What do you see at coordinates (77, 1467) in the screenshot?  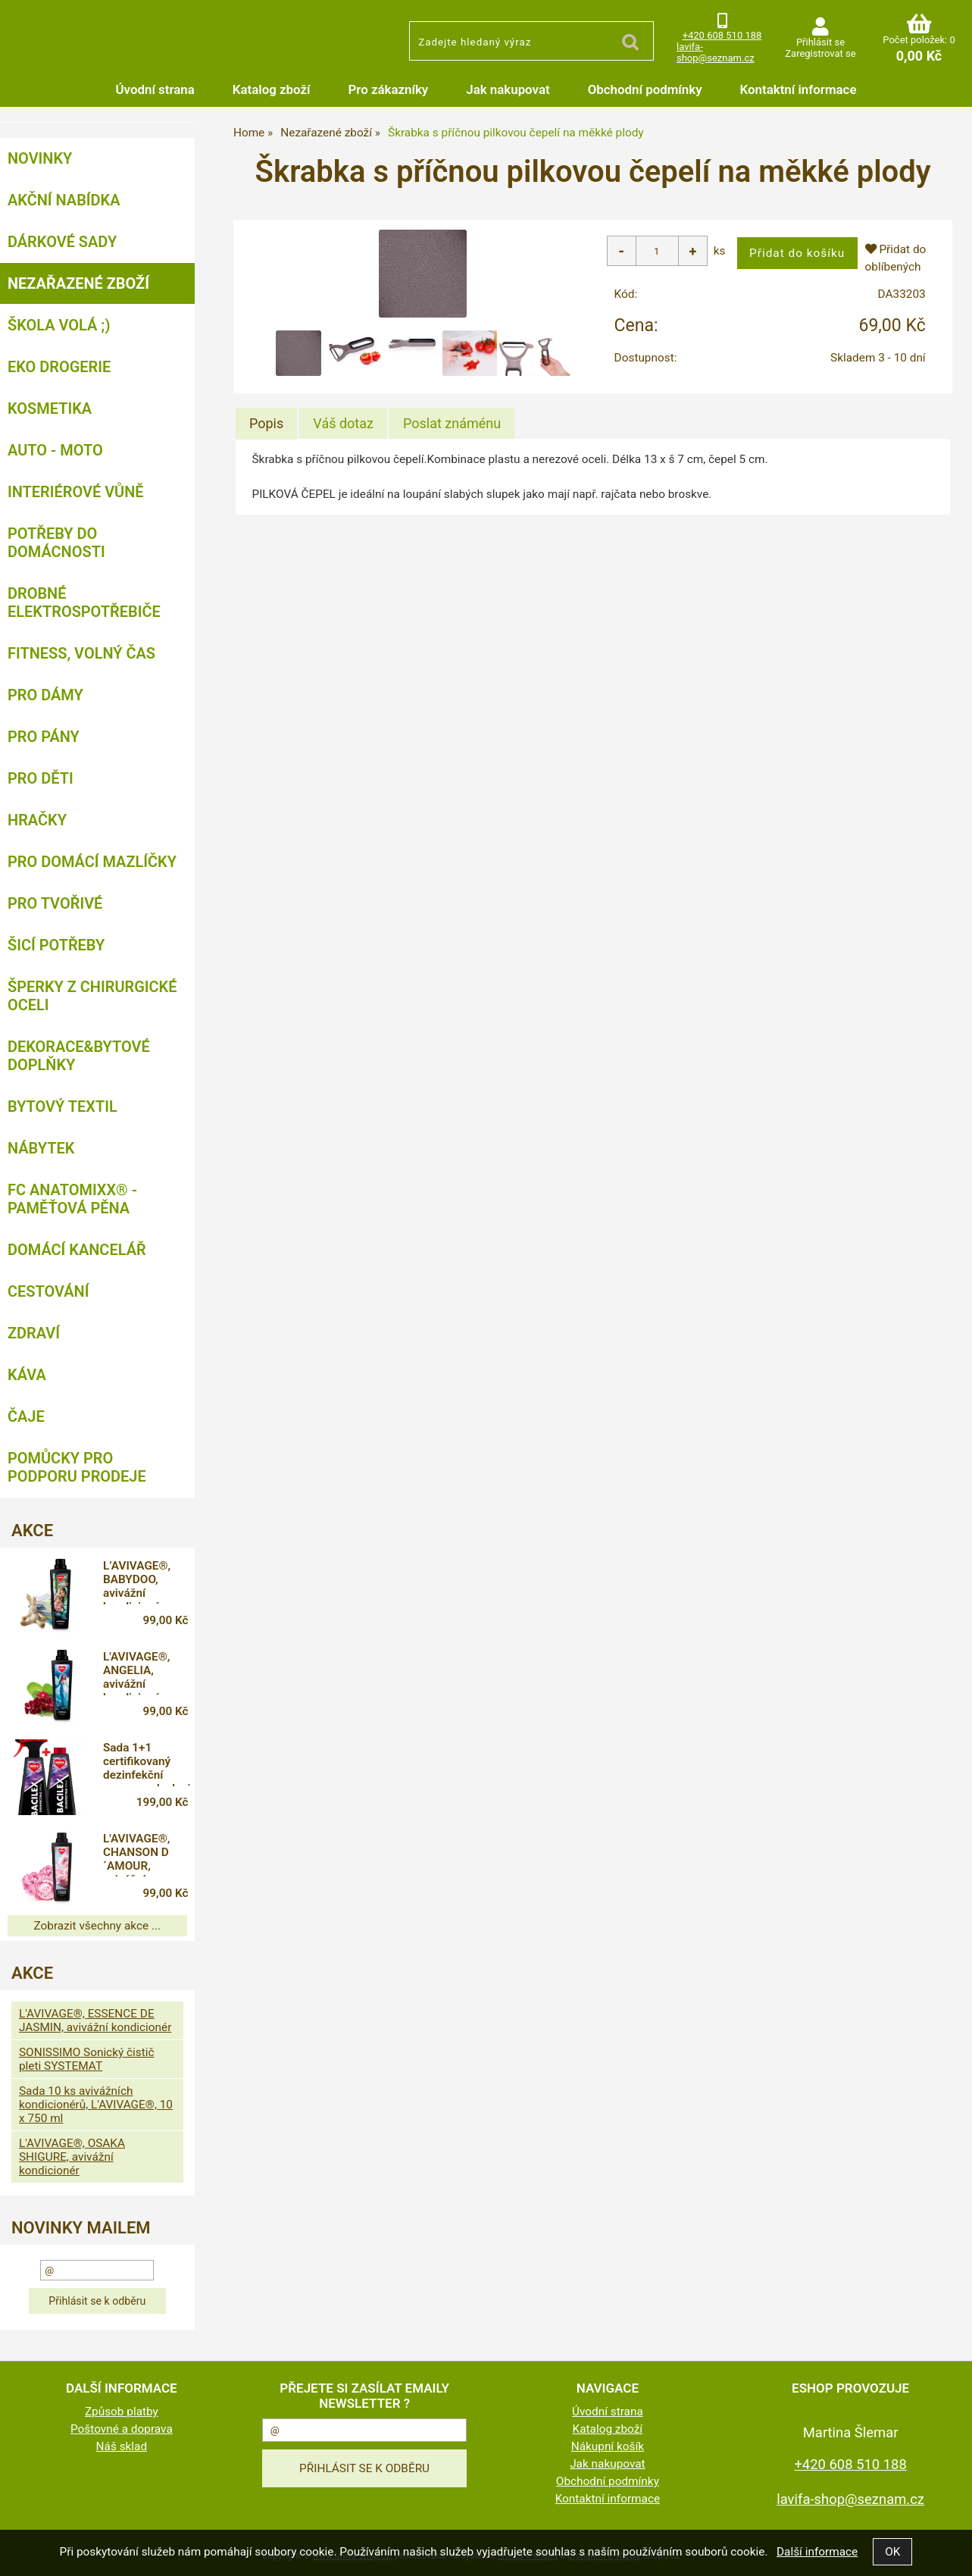 I see `Pomůcky pro podporu prodeje` at bounding box center [77, 1467].